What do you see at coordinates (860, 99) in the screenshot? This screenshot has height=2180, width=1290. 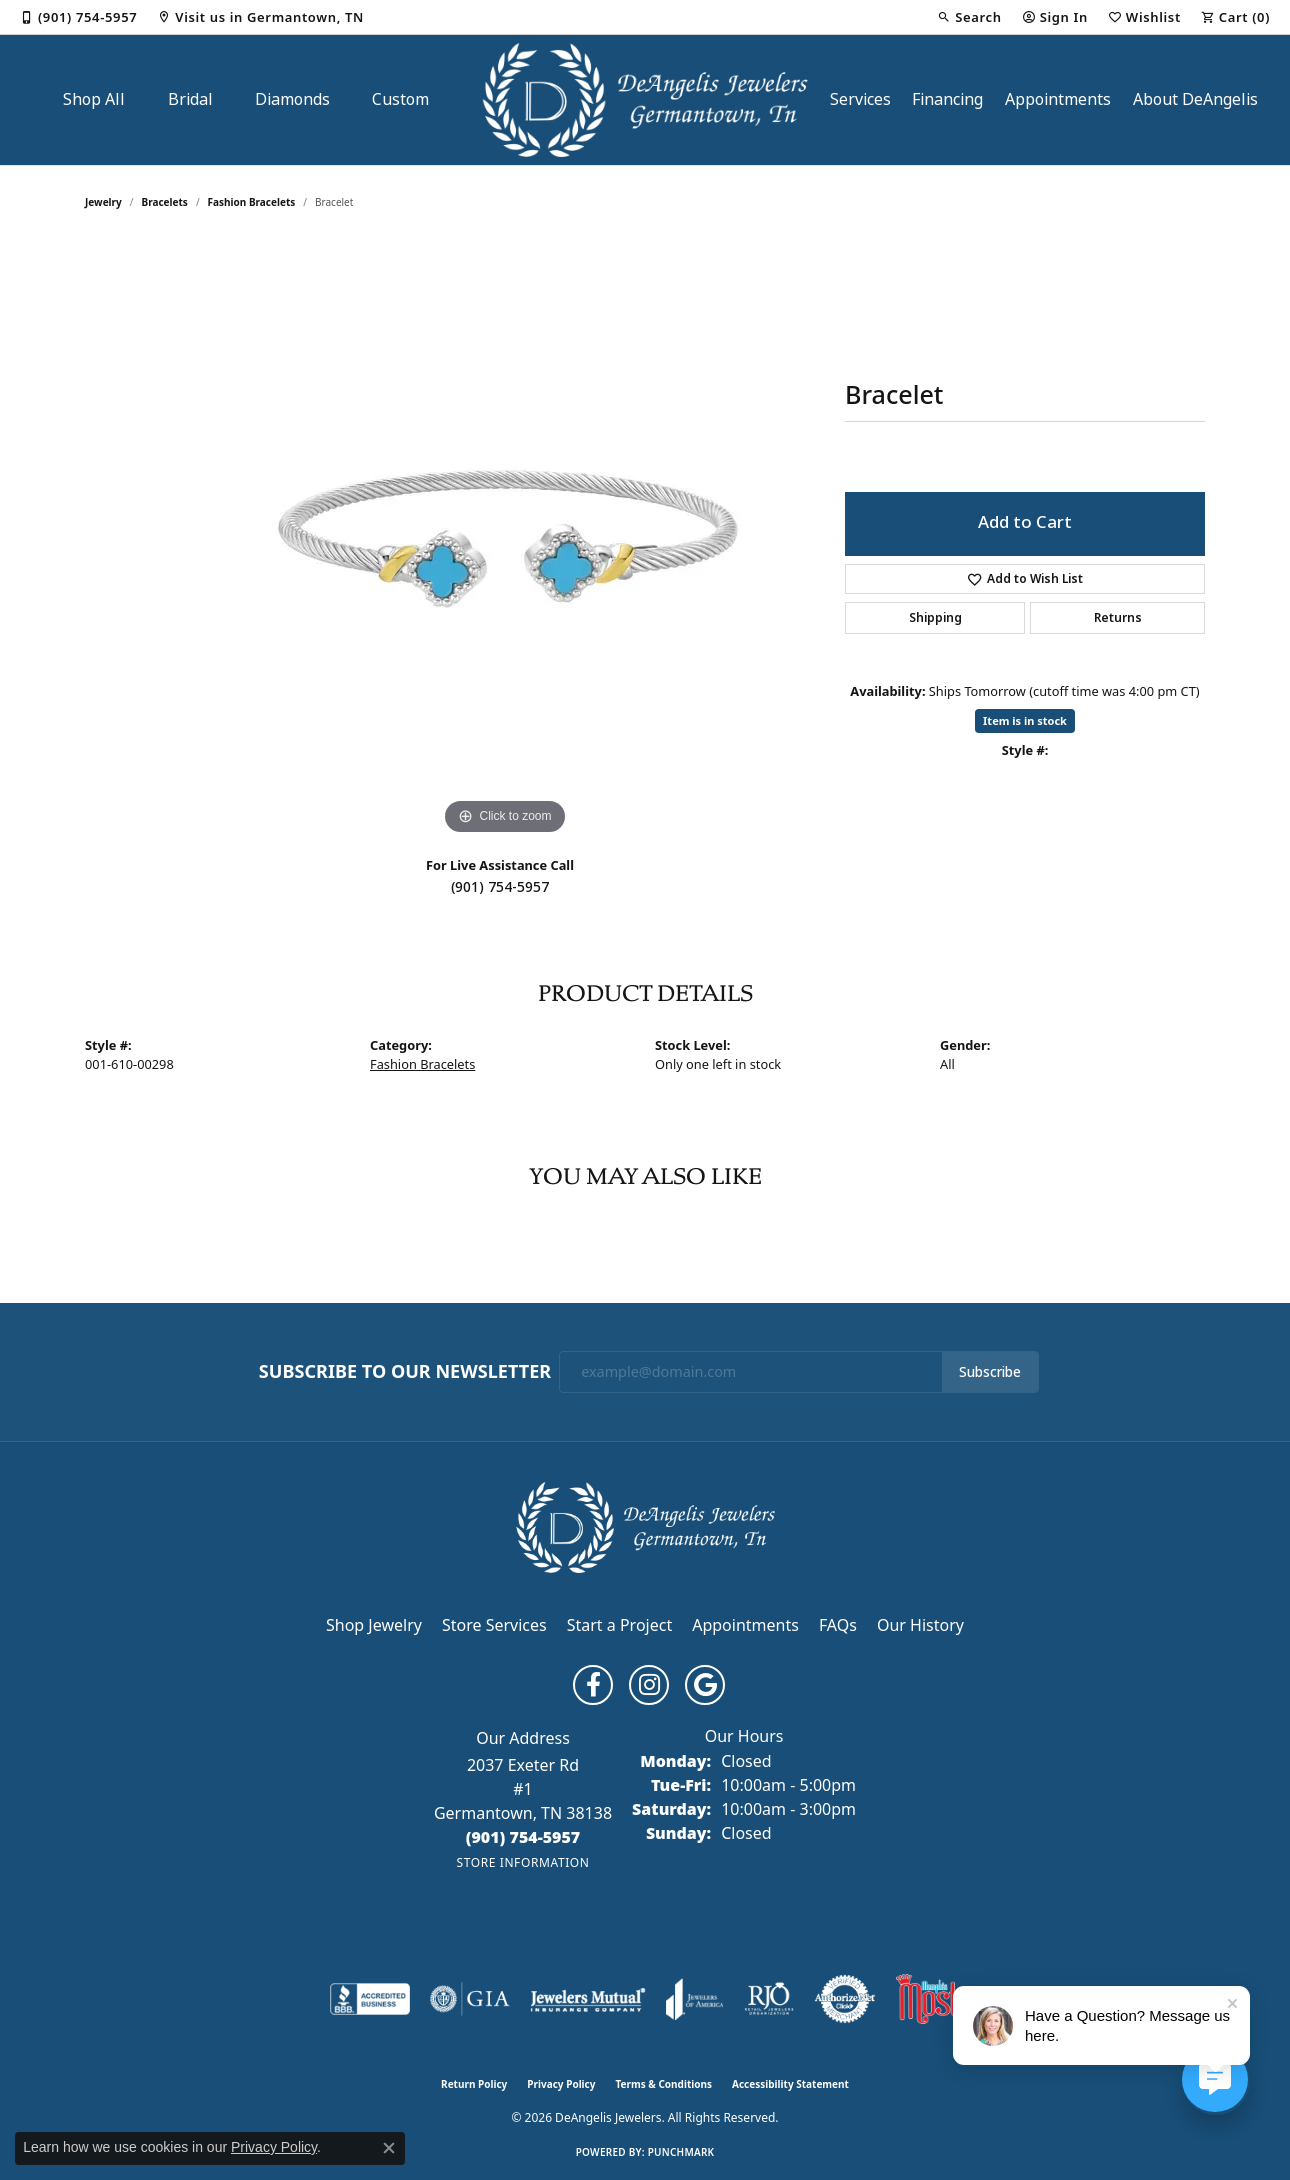 I see `Services` at bounding box center [860, 99].